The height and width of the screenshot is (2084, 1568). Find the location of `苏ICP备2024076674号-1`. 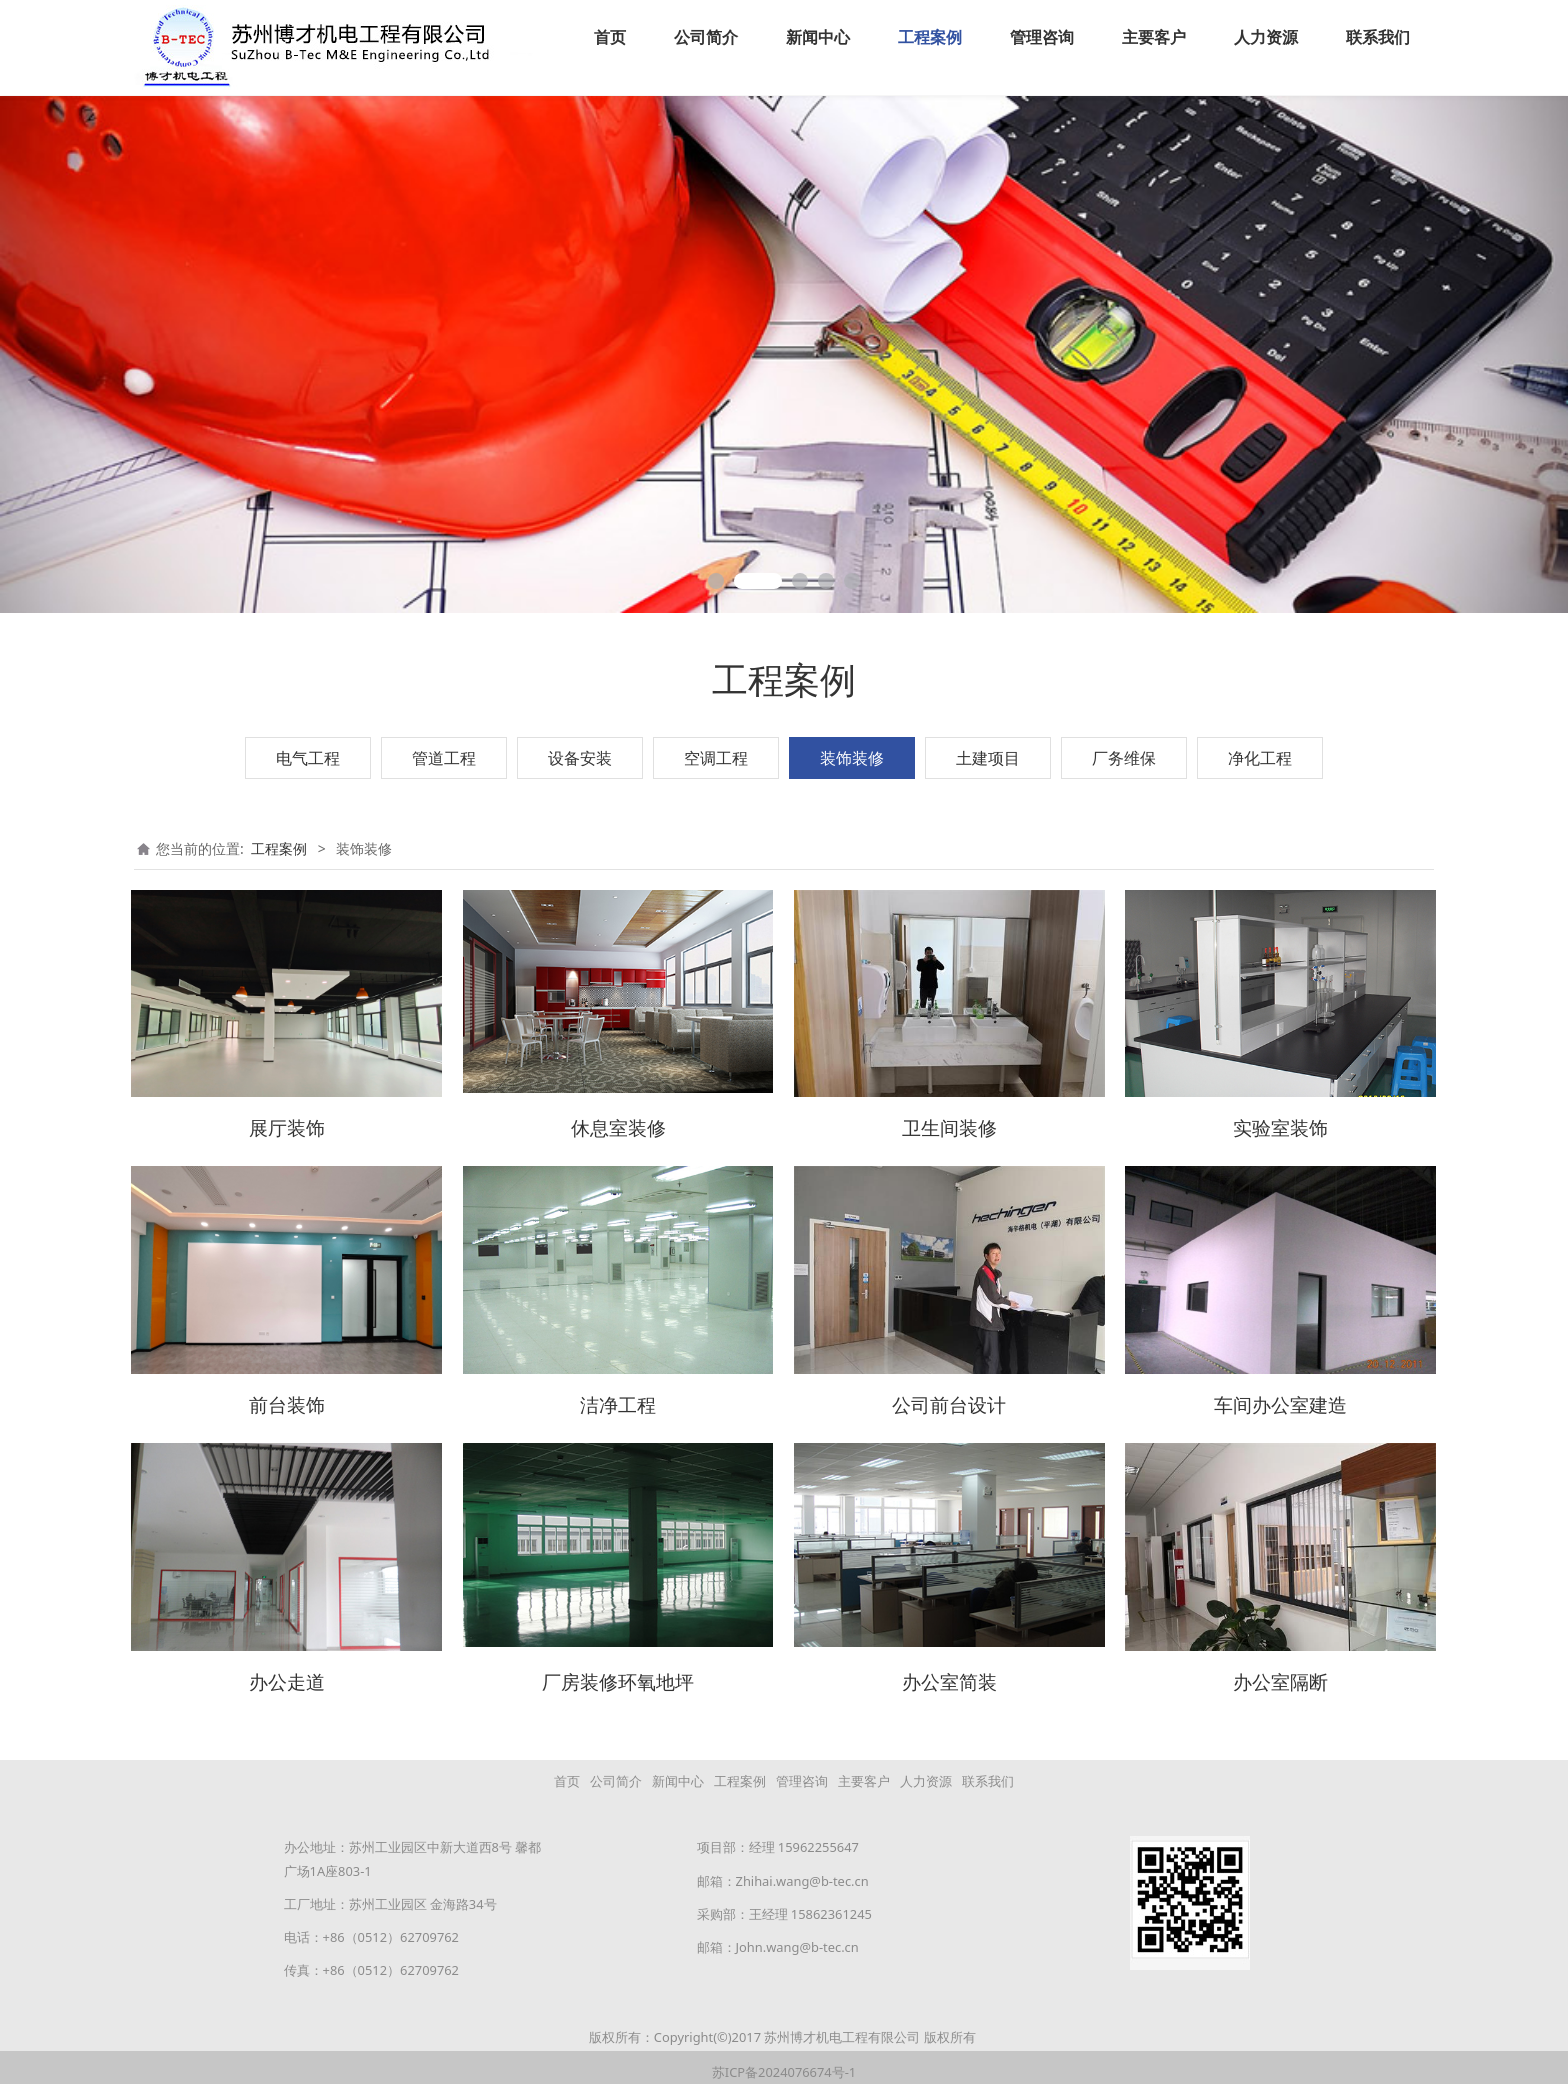

苏ICP备2024076674号-1 is located at coordinates (784, 2060).